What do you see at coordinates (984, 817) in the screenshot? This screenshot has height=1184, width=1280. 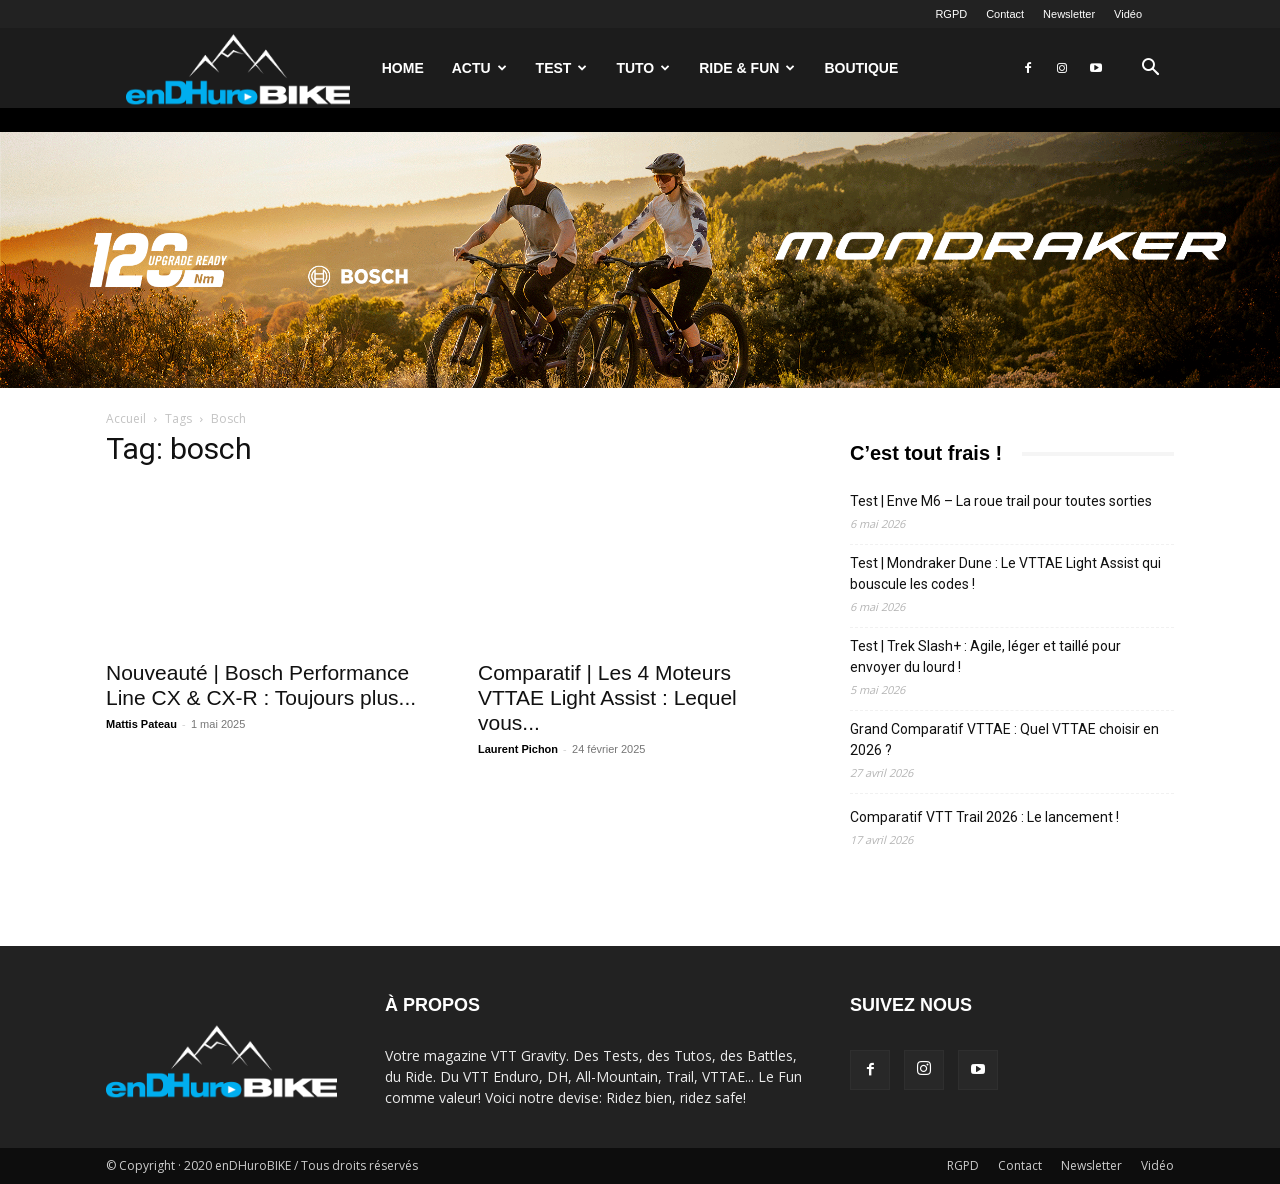 I see `Comparatif VTT Trail 2026 : Le lancement !` at bounding box center [984, 817].